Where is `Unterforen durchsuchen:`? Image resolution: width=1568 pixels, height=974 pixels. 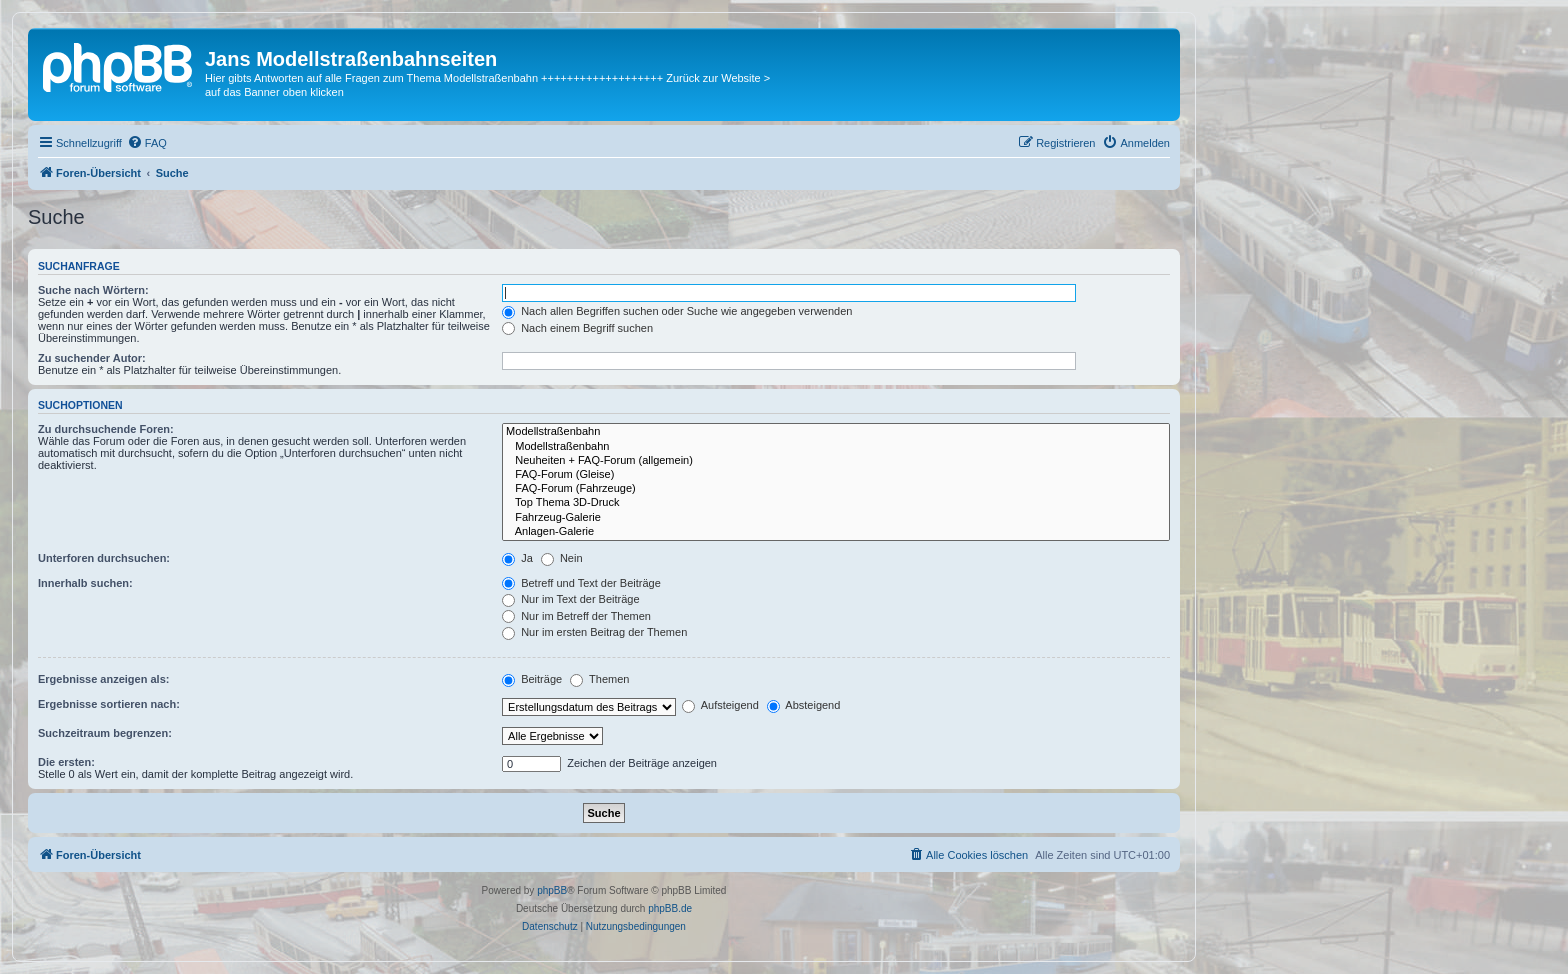 Unterforen durchsuchen: is located at coordinates (104, 558).